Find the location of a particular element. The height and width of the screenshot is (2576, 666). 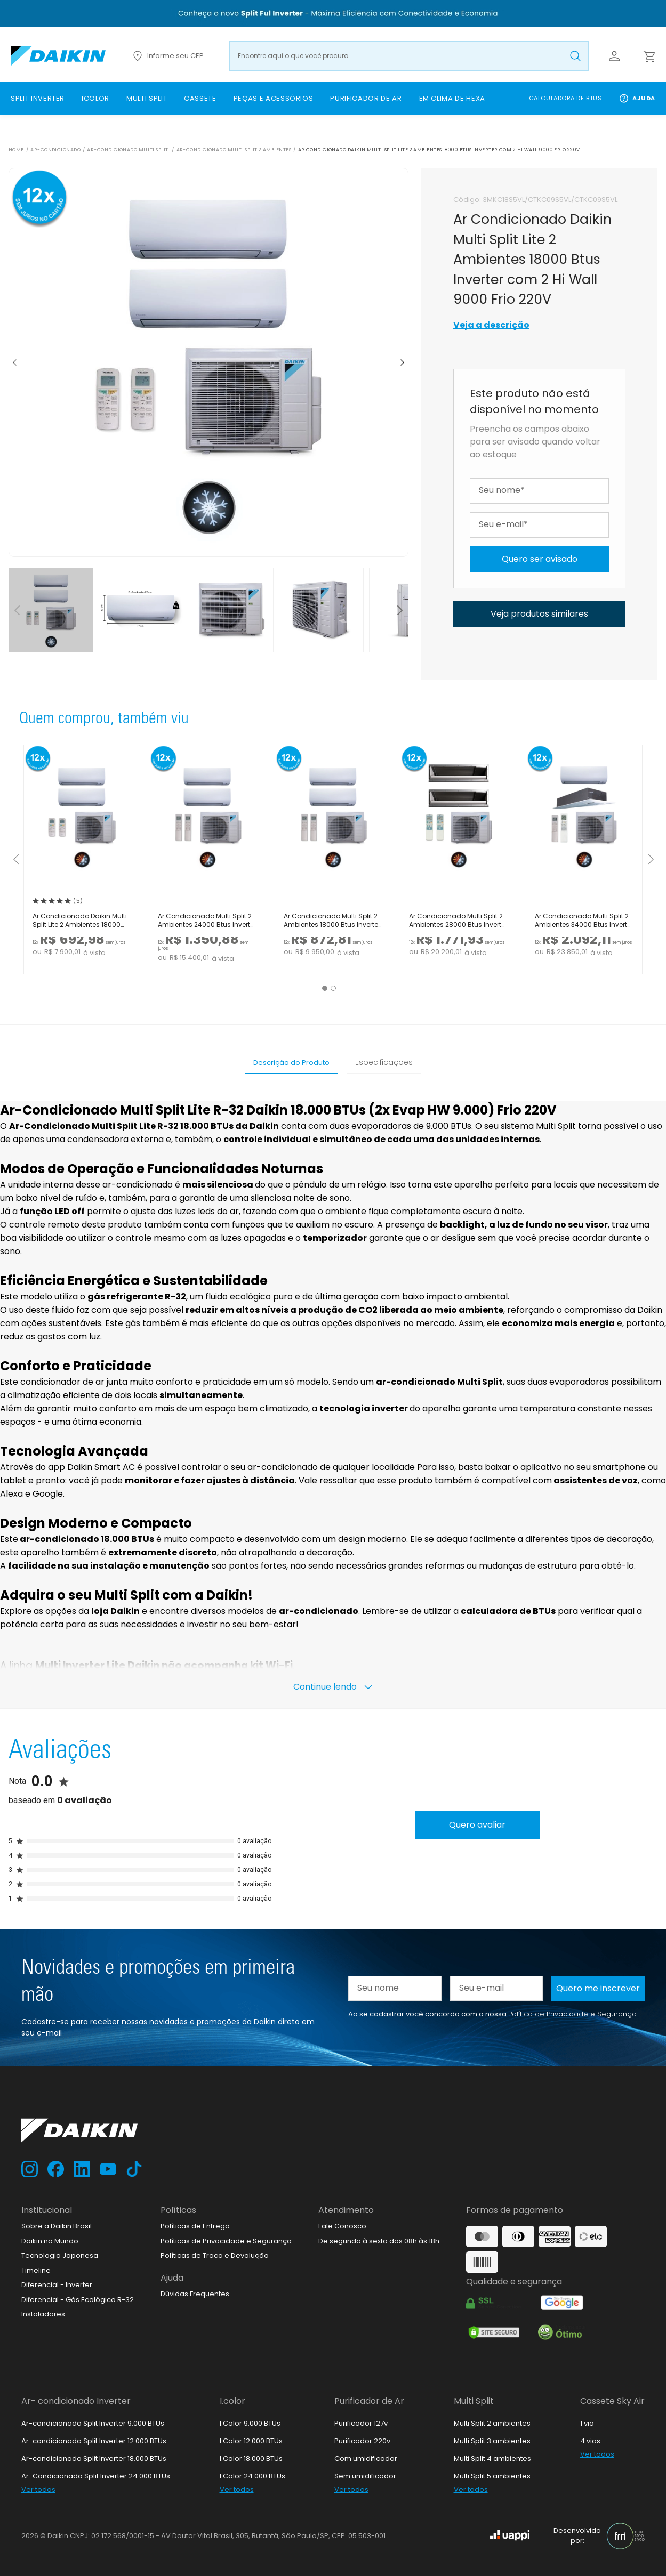

Ver todos [link] is located at coordinates (38, 2489).